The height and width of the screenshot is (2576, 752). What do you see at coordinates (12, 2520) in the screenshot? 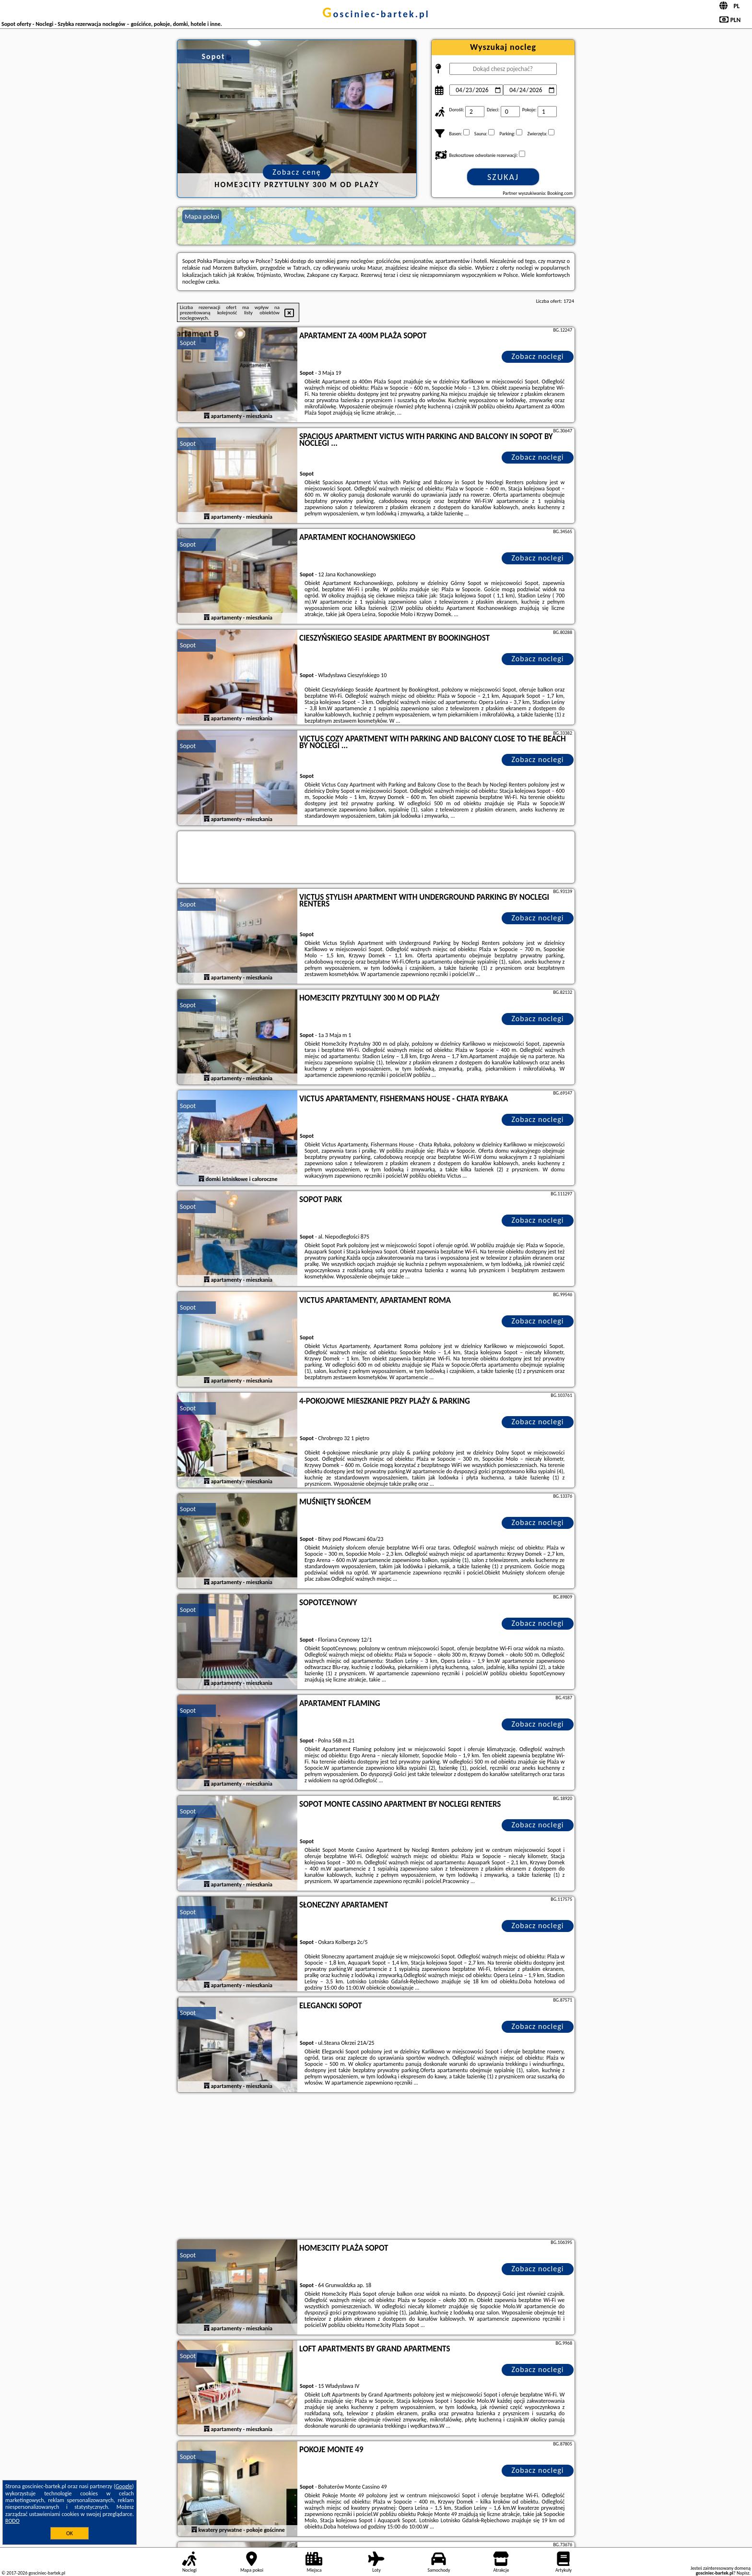
I see `RODO` at bounding box center [12, 2520].